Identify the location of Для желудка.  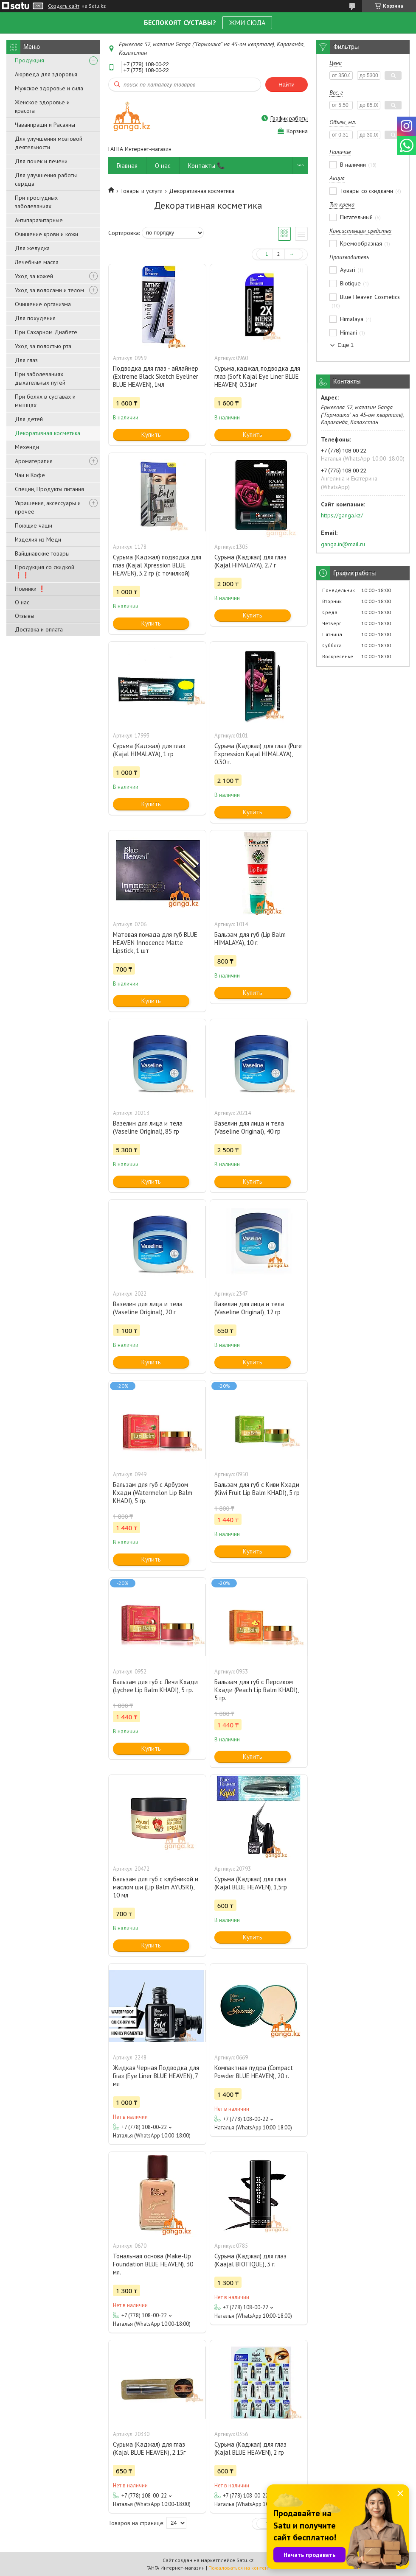
(32, 248).